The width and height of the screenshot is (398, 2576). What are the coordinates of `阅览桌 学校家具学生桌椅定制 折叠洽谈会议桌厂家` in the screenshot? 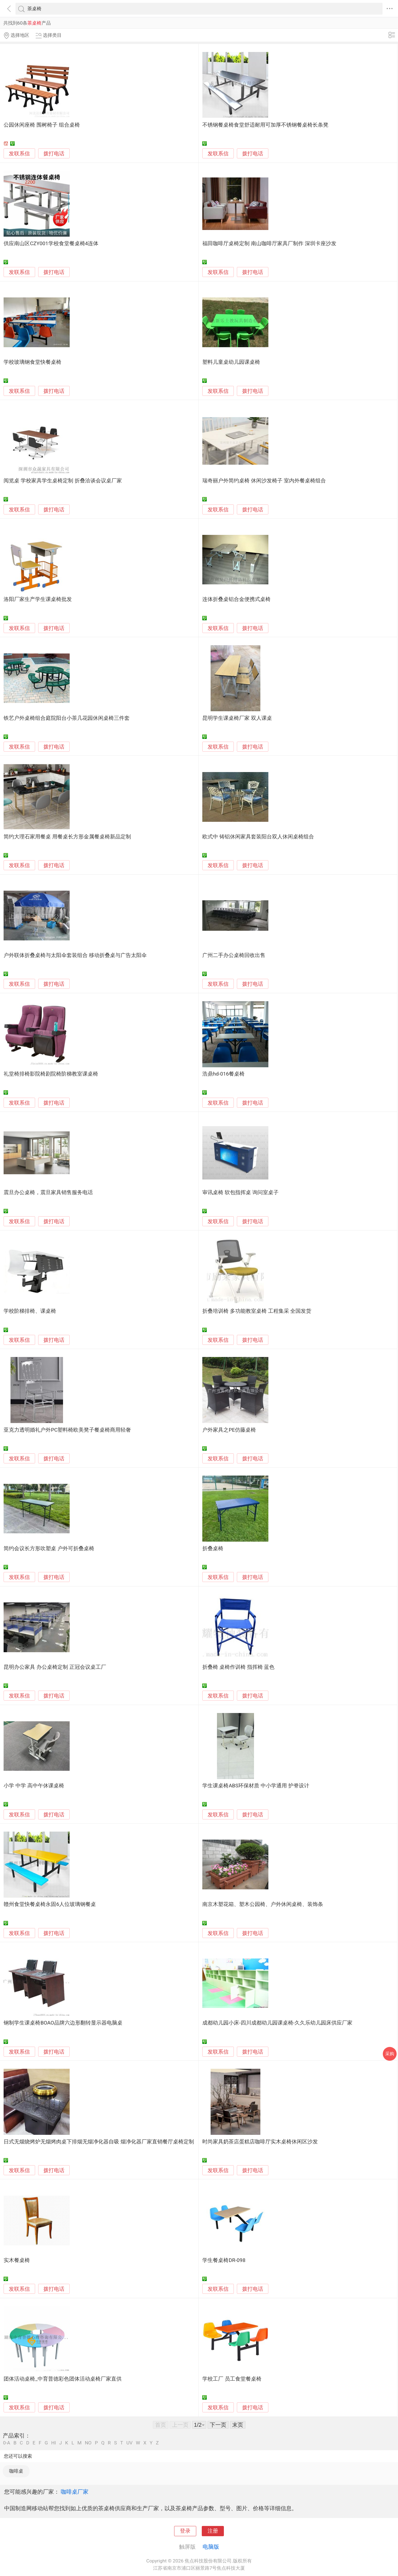 It's located at (63, 481).